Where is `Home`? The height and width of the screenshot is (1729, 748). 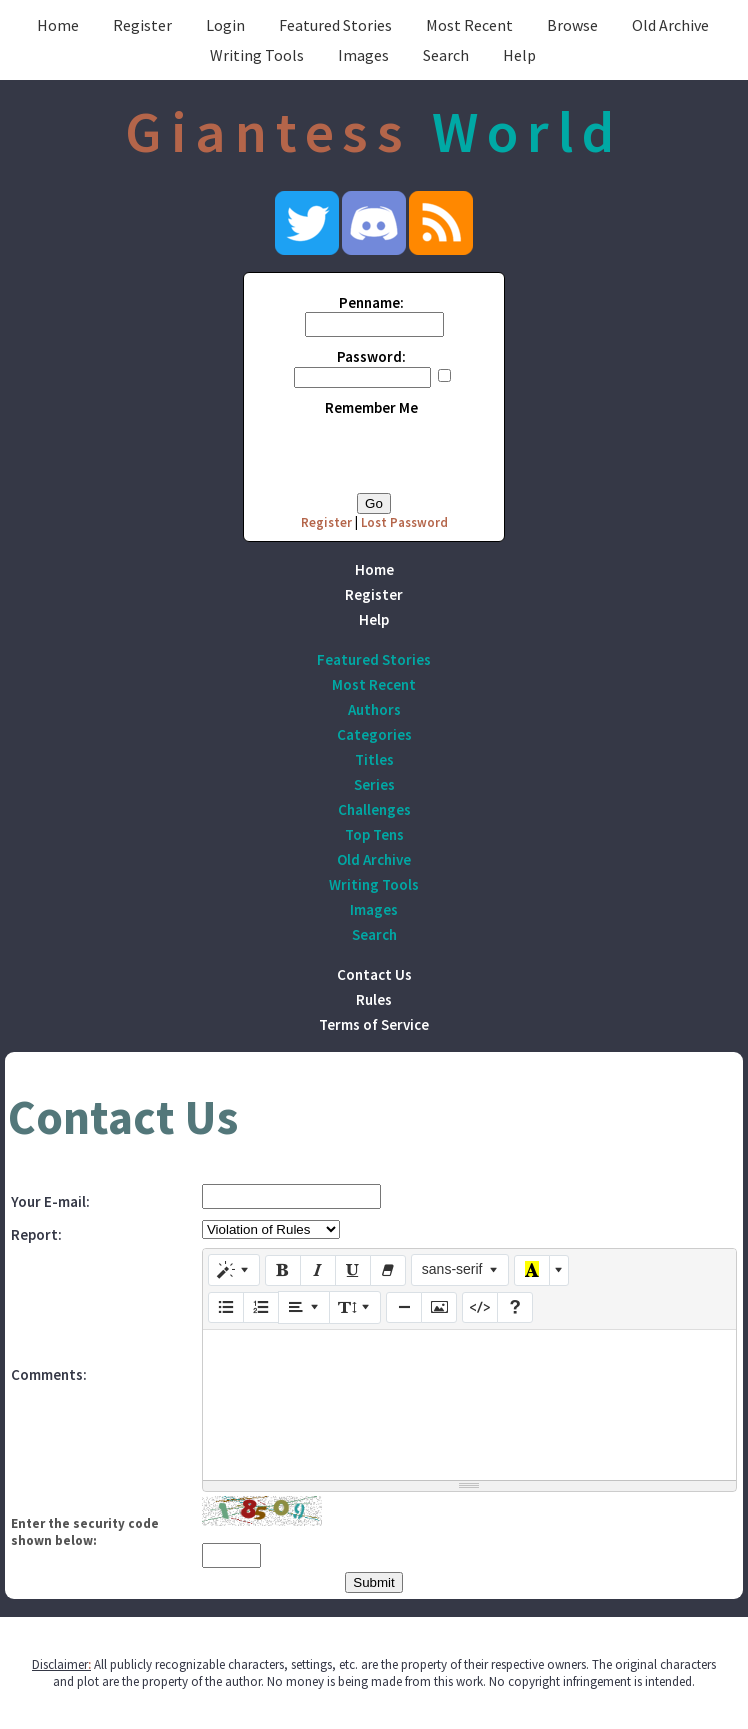 Home is located at coordinates (58, 25).